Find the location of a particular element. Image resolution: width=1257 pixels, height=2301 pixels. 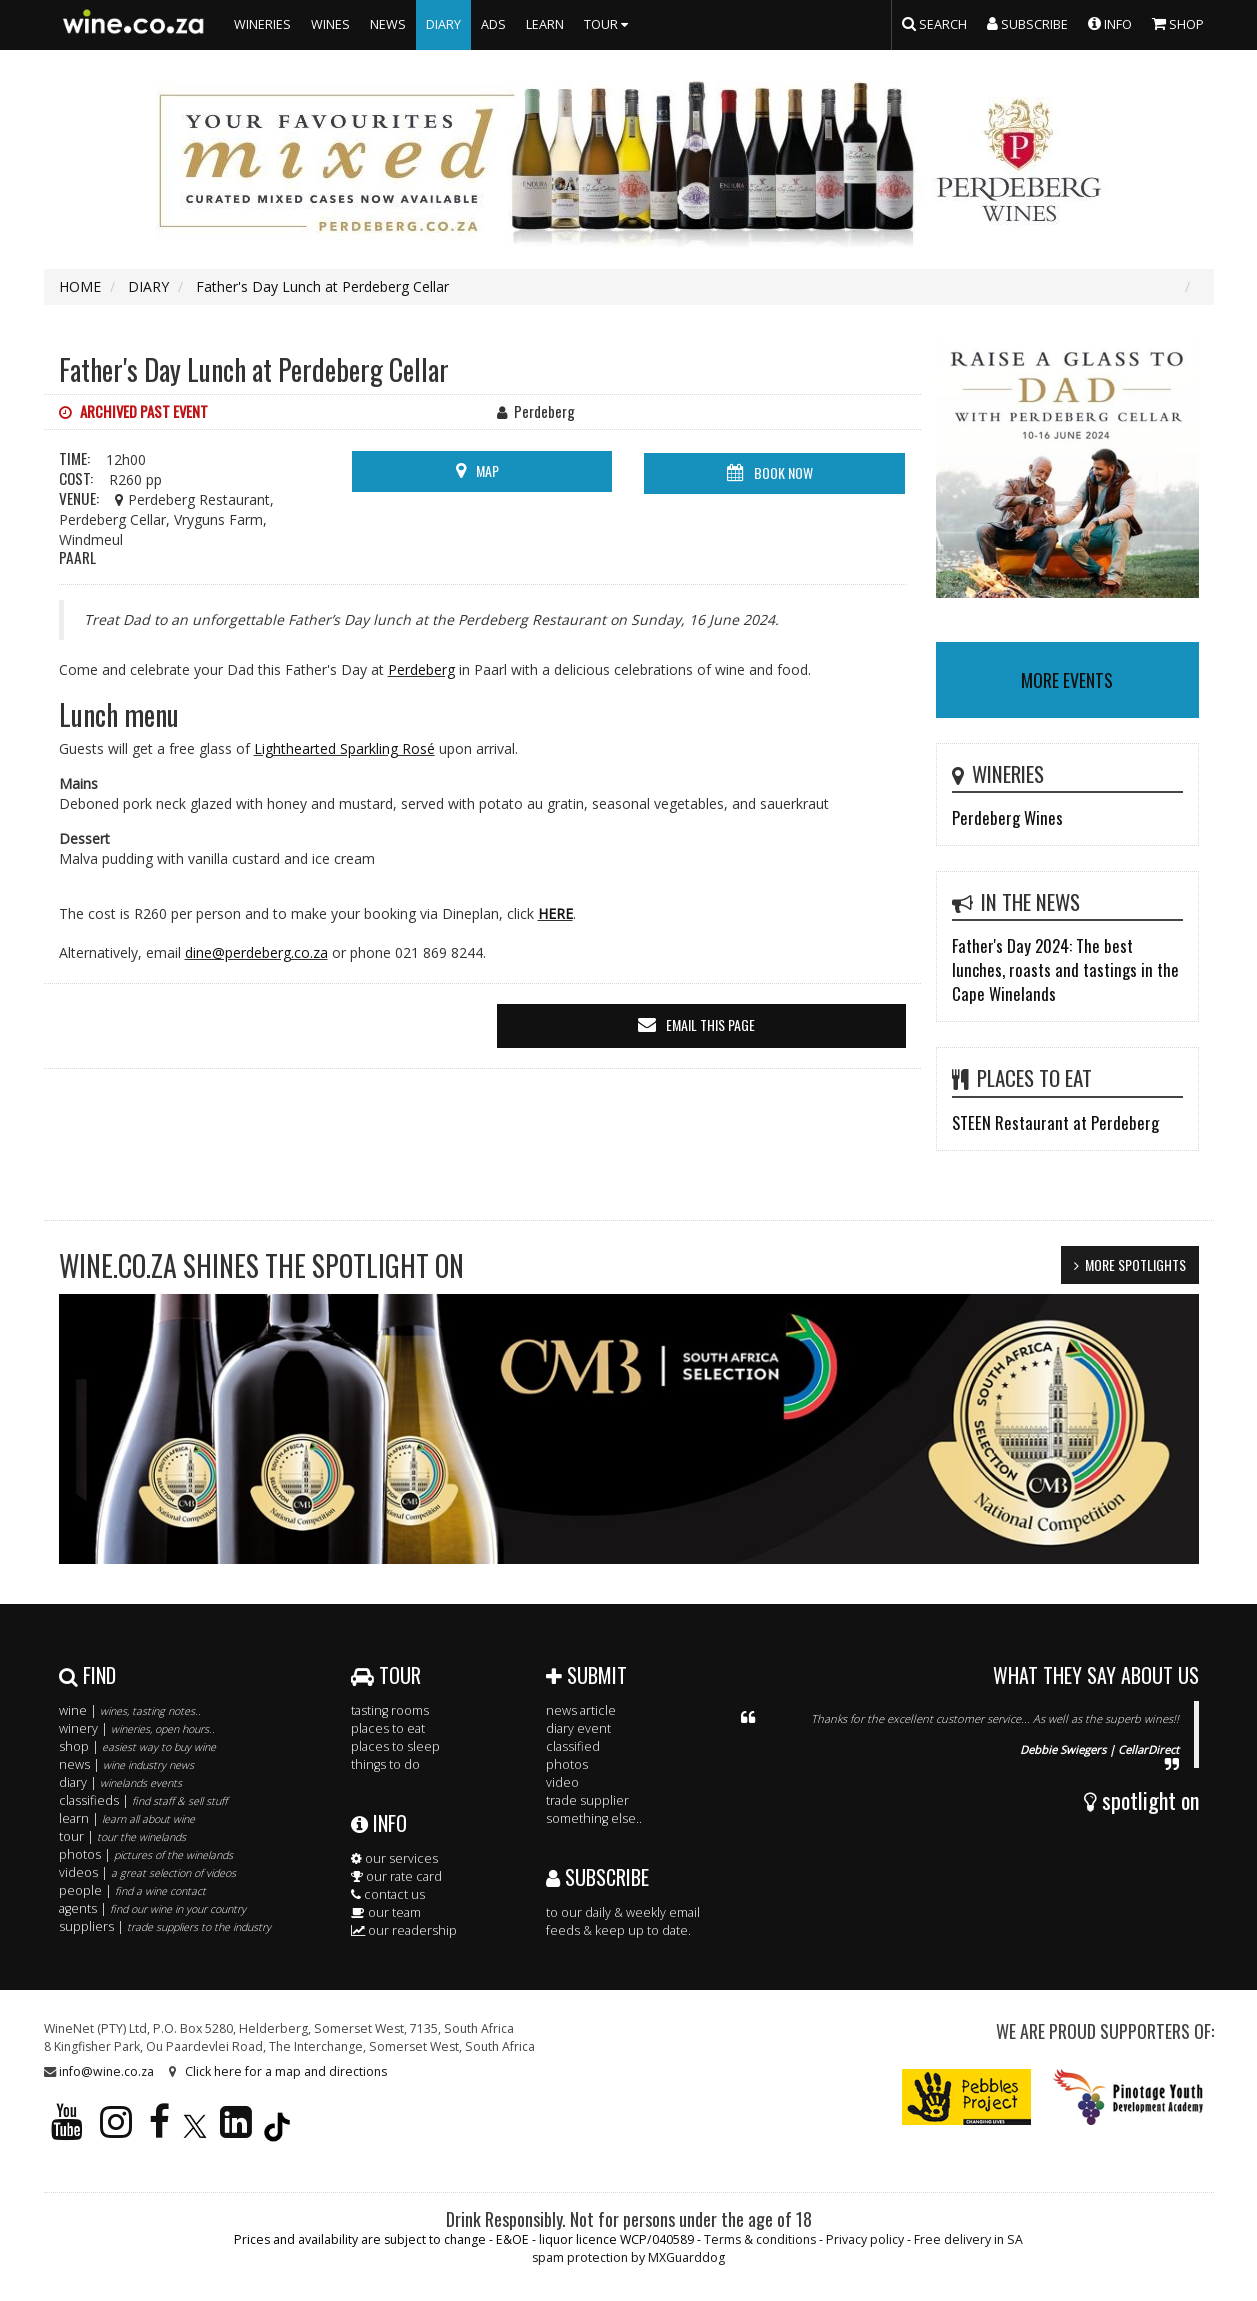

wine | is located at coordinates (130, 1710).